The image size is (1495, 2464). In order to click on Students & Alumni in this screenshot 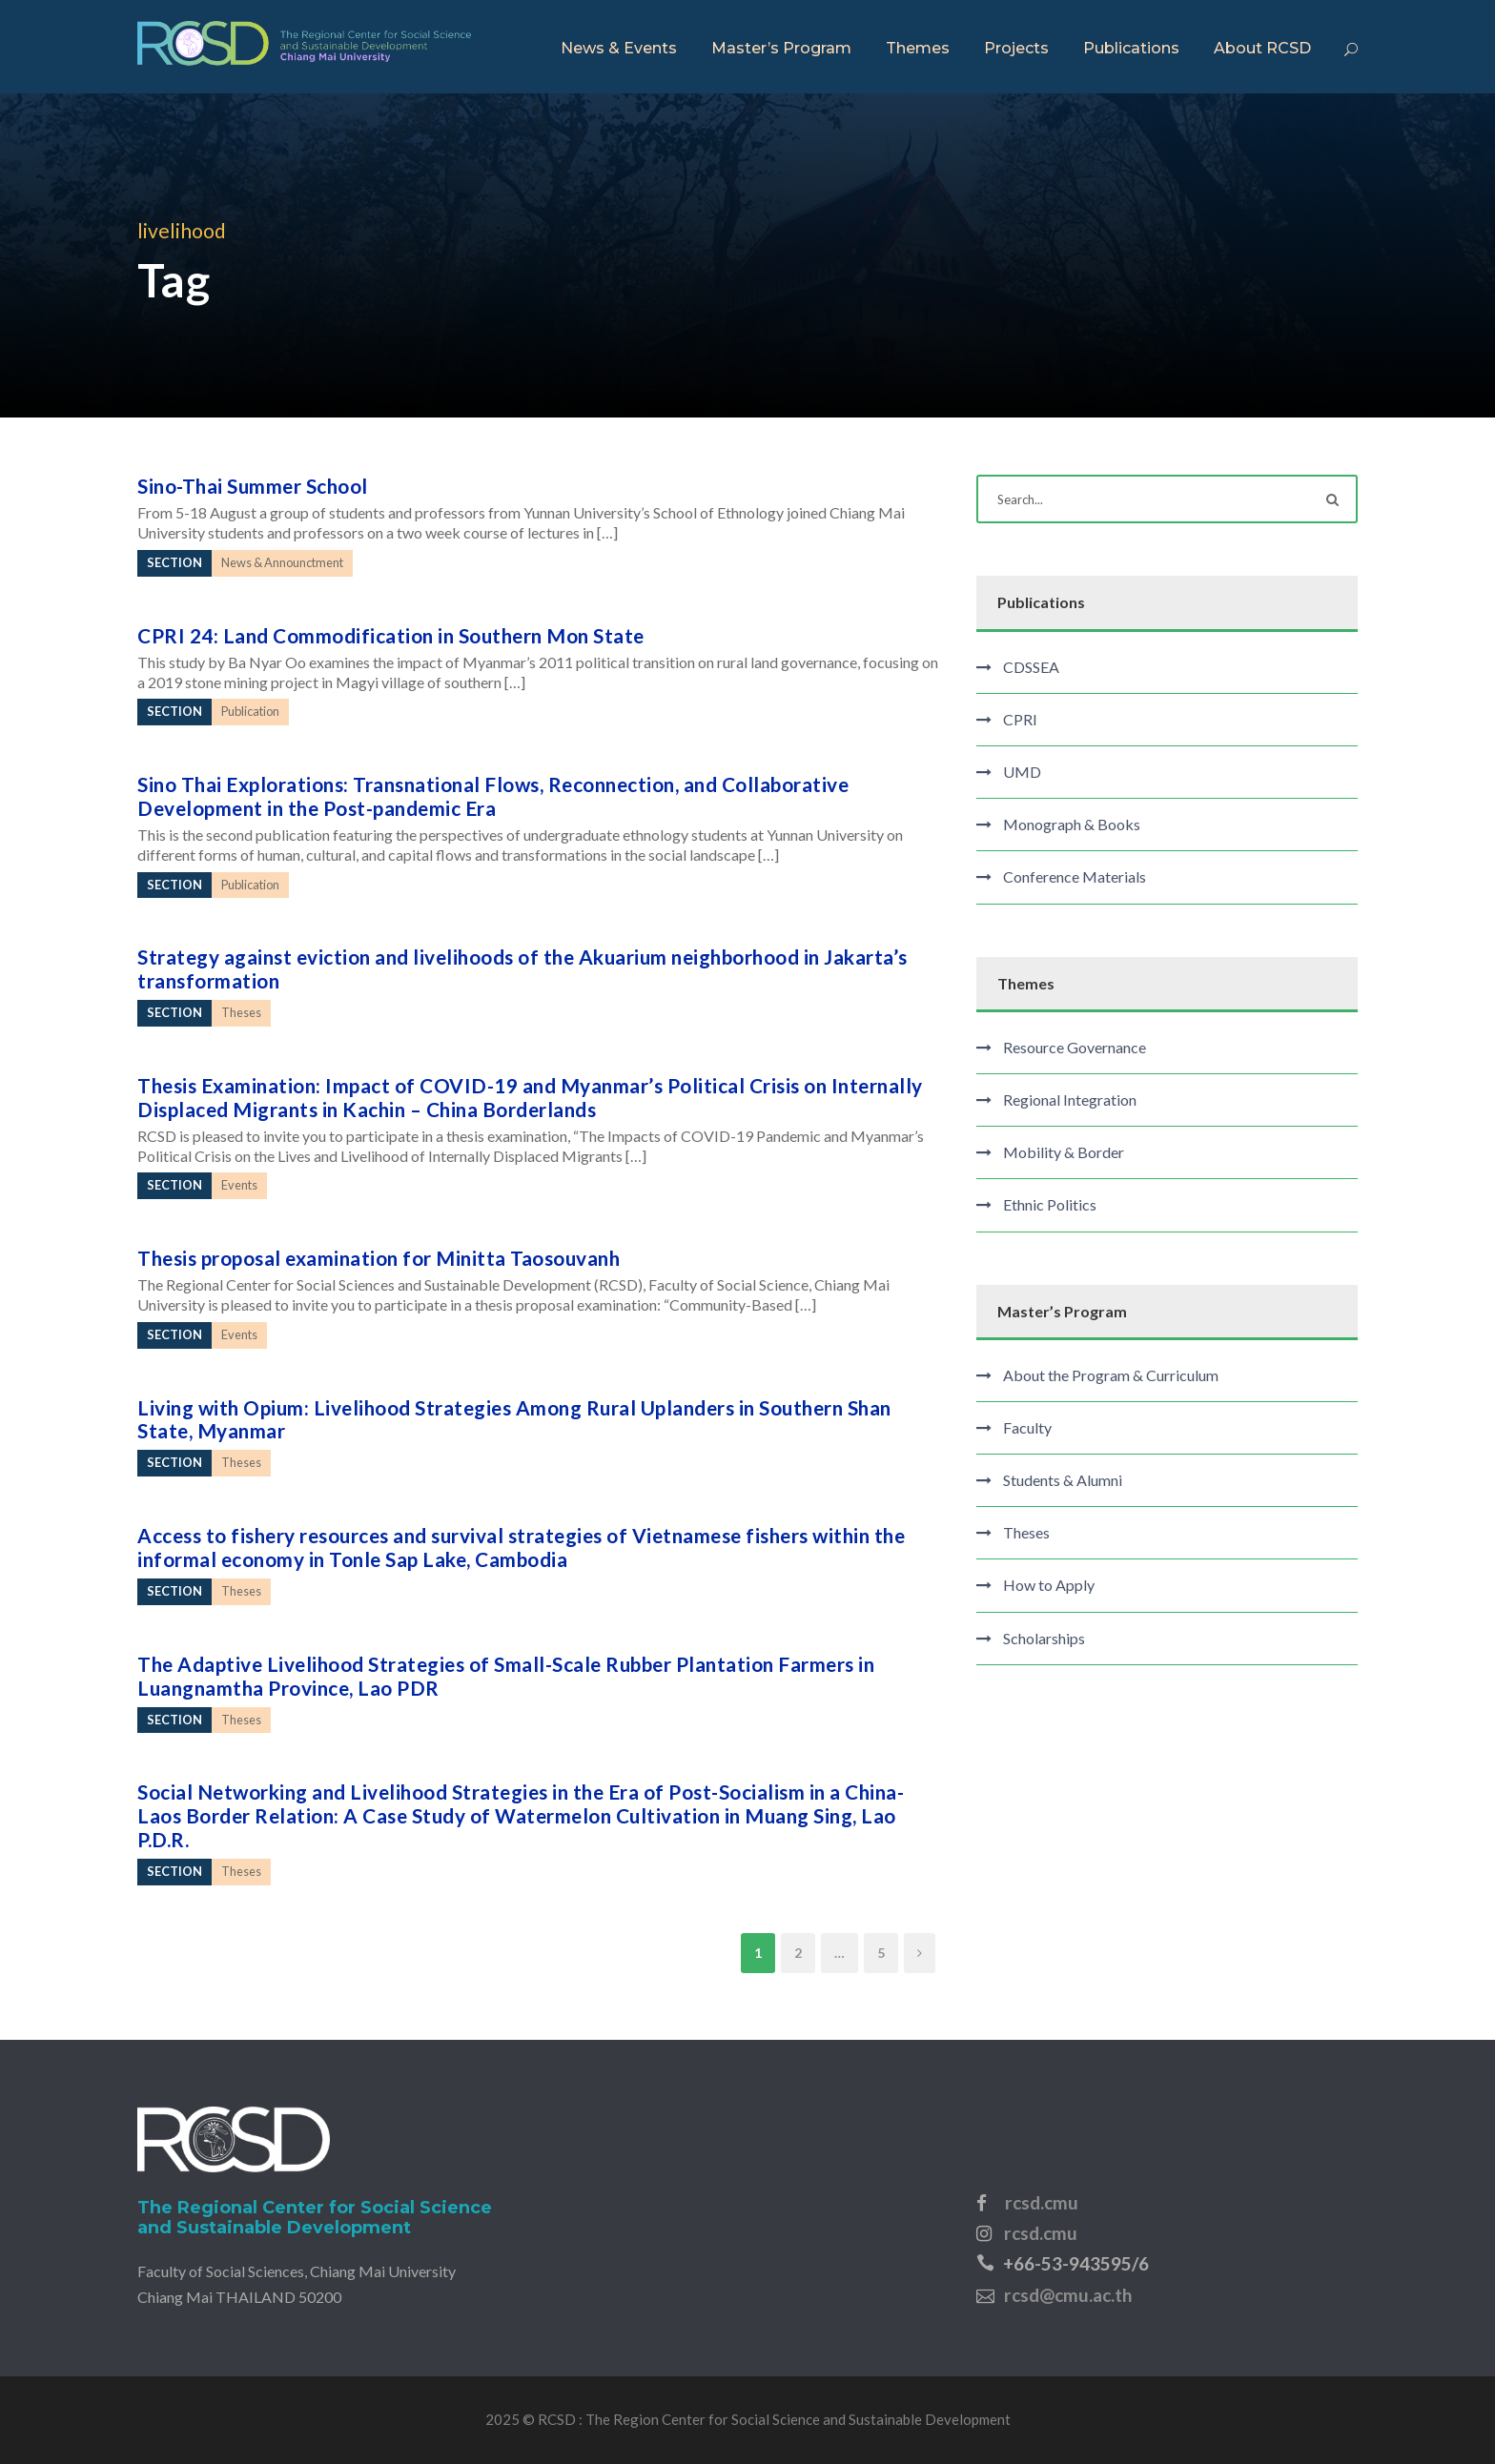, I will do `click(1062, 1480)`.